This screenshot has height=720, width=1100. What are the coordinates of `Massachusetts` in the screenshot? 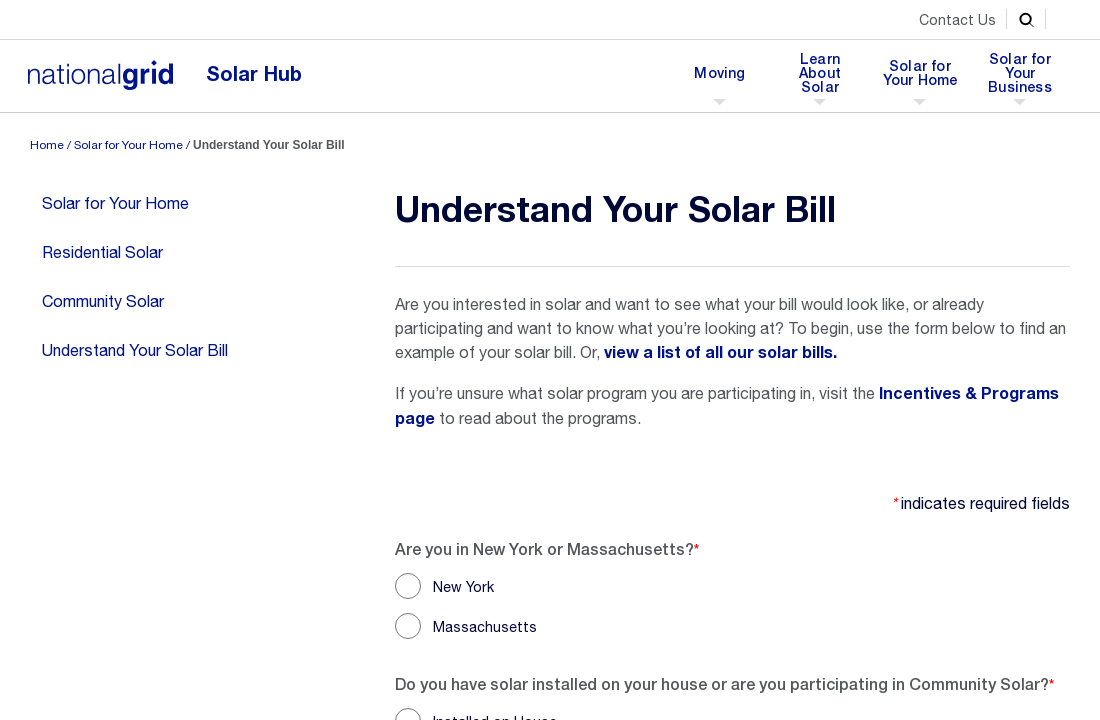 It's located at (485, 627).